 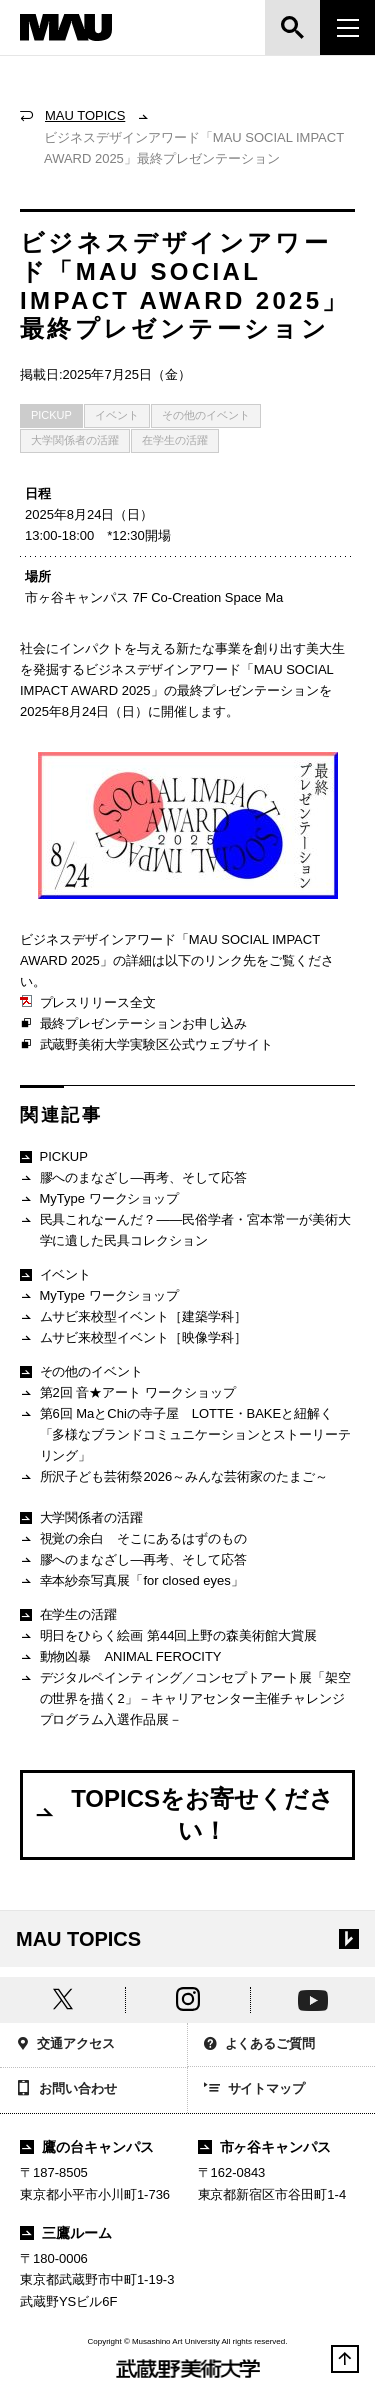 What do you see at coordinates (185, 1434) in the screenshot?
I see `第6回 MaとChiの寺子屋 LOTTE・BAKEと紐解く「多様なブランドコミュニケーションとストーリーテリング」` at bounding box center [185, 1434].